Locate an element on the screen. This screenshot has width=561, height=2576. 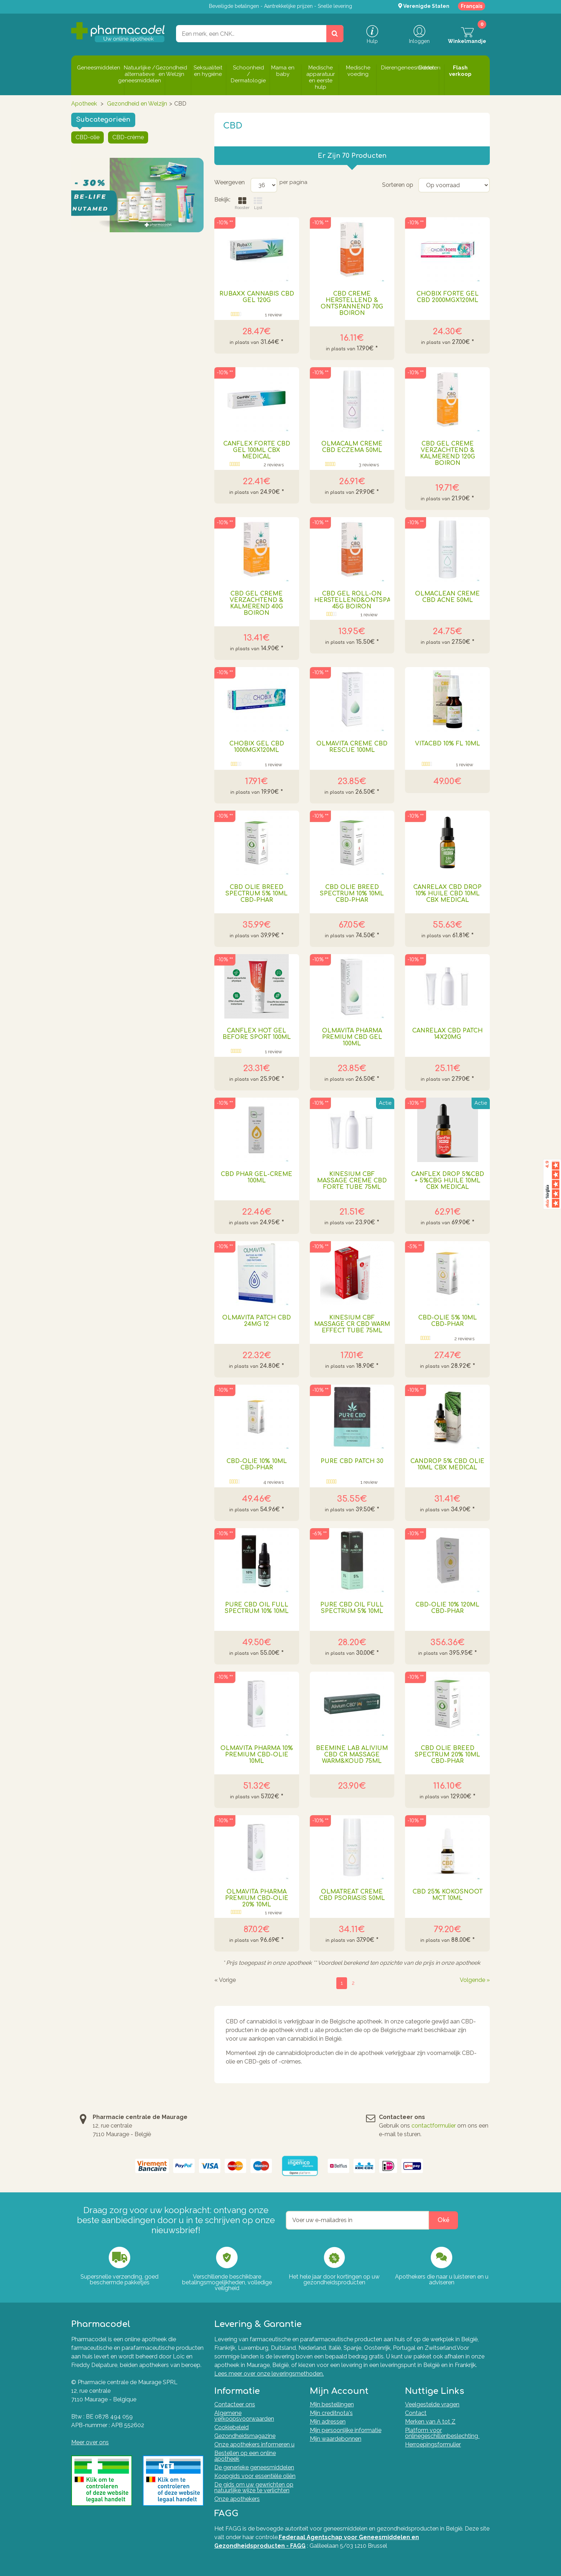
Pure Cbd Patch 30 is located at coordinates (352, 1461).